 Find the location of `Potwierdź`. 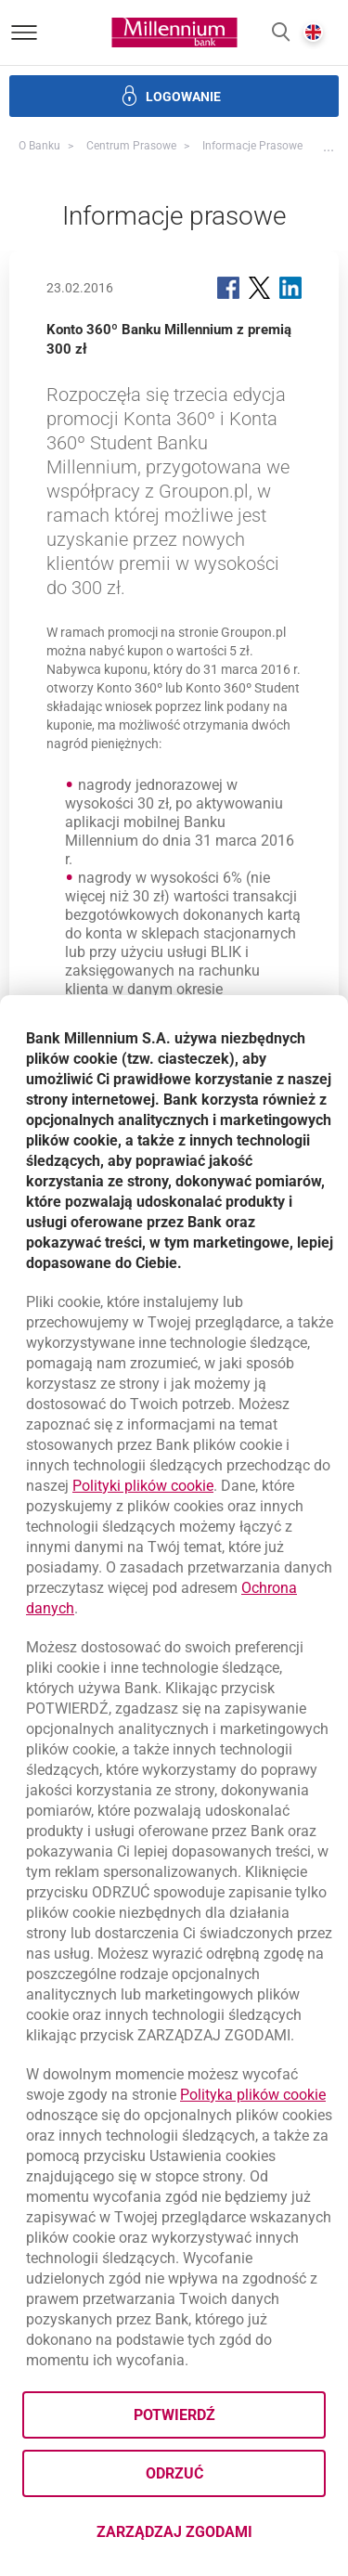

Potwierdź is located at coordinates (174, 2415).